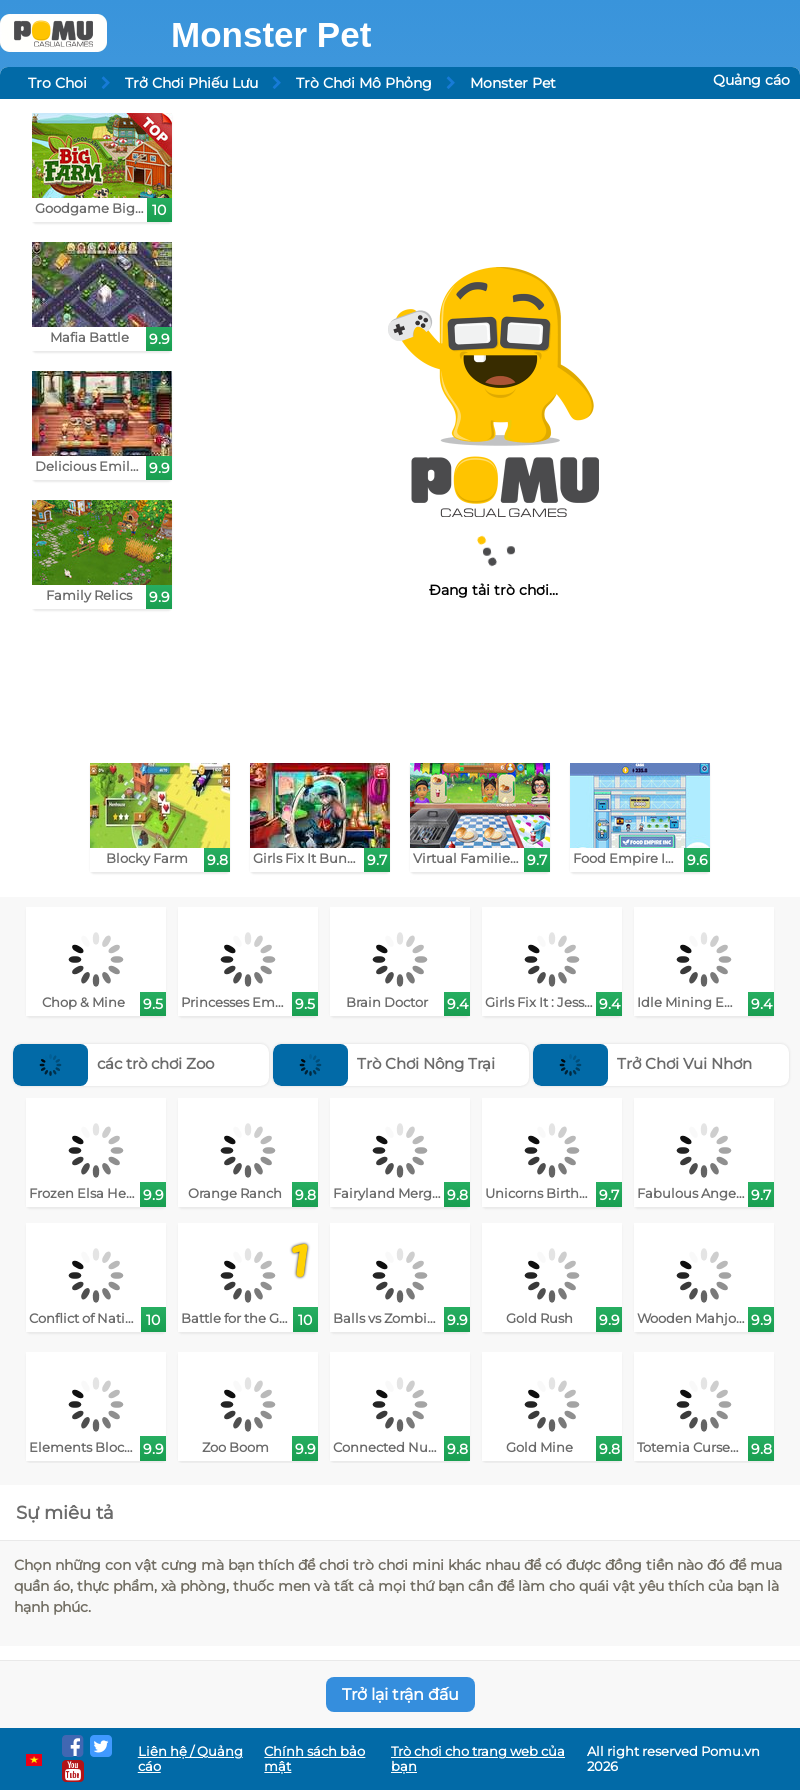 This screenshot has height=1790, width=800. Describe the element at coordinates (400, 1694) in the screenshot. I see `Trở lại trận đấu` at that location.